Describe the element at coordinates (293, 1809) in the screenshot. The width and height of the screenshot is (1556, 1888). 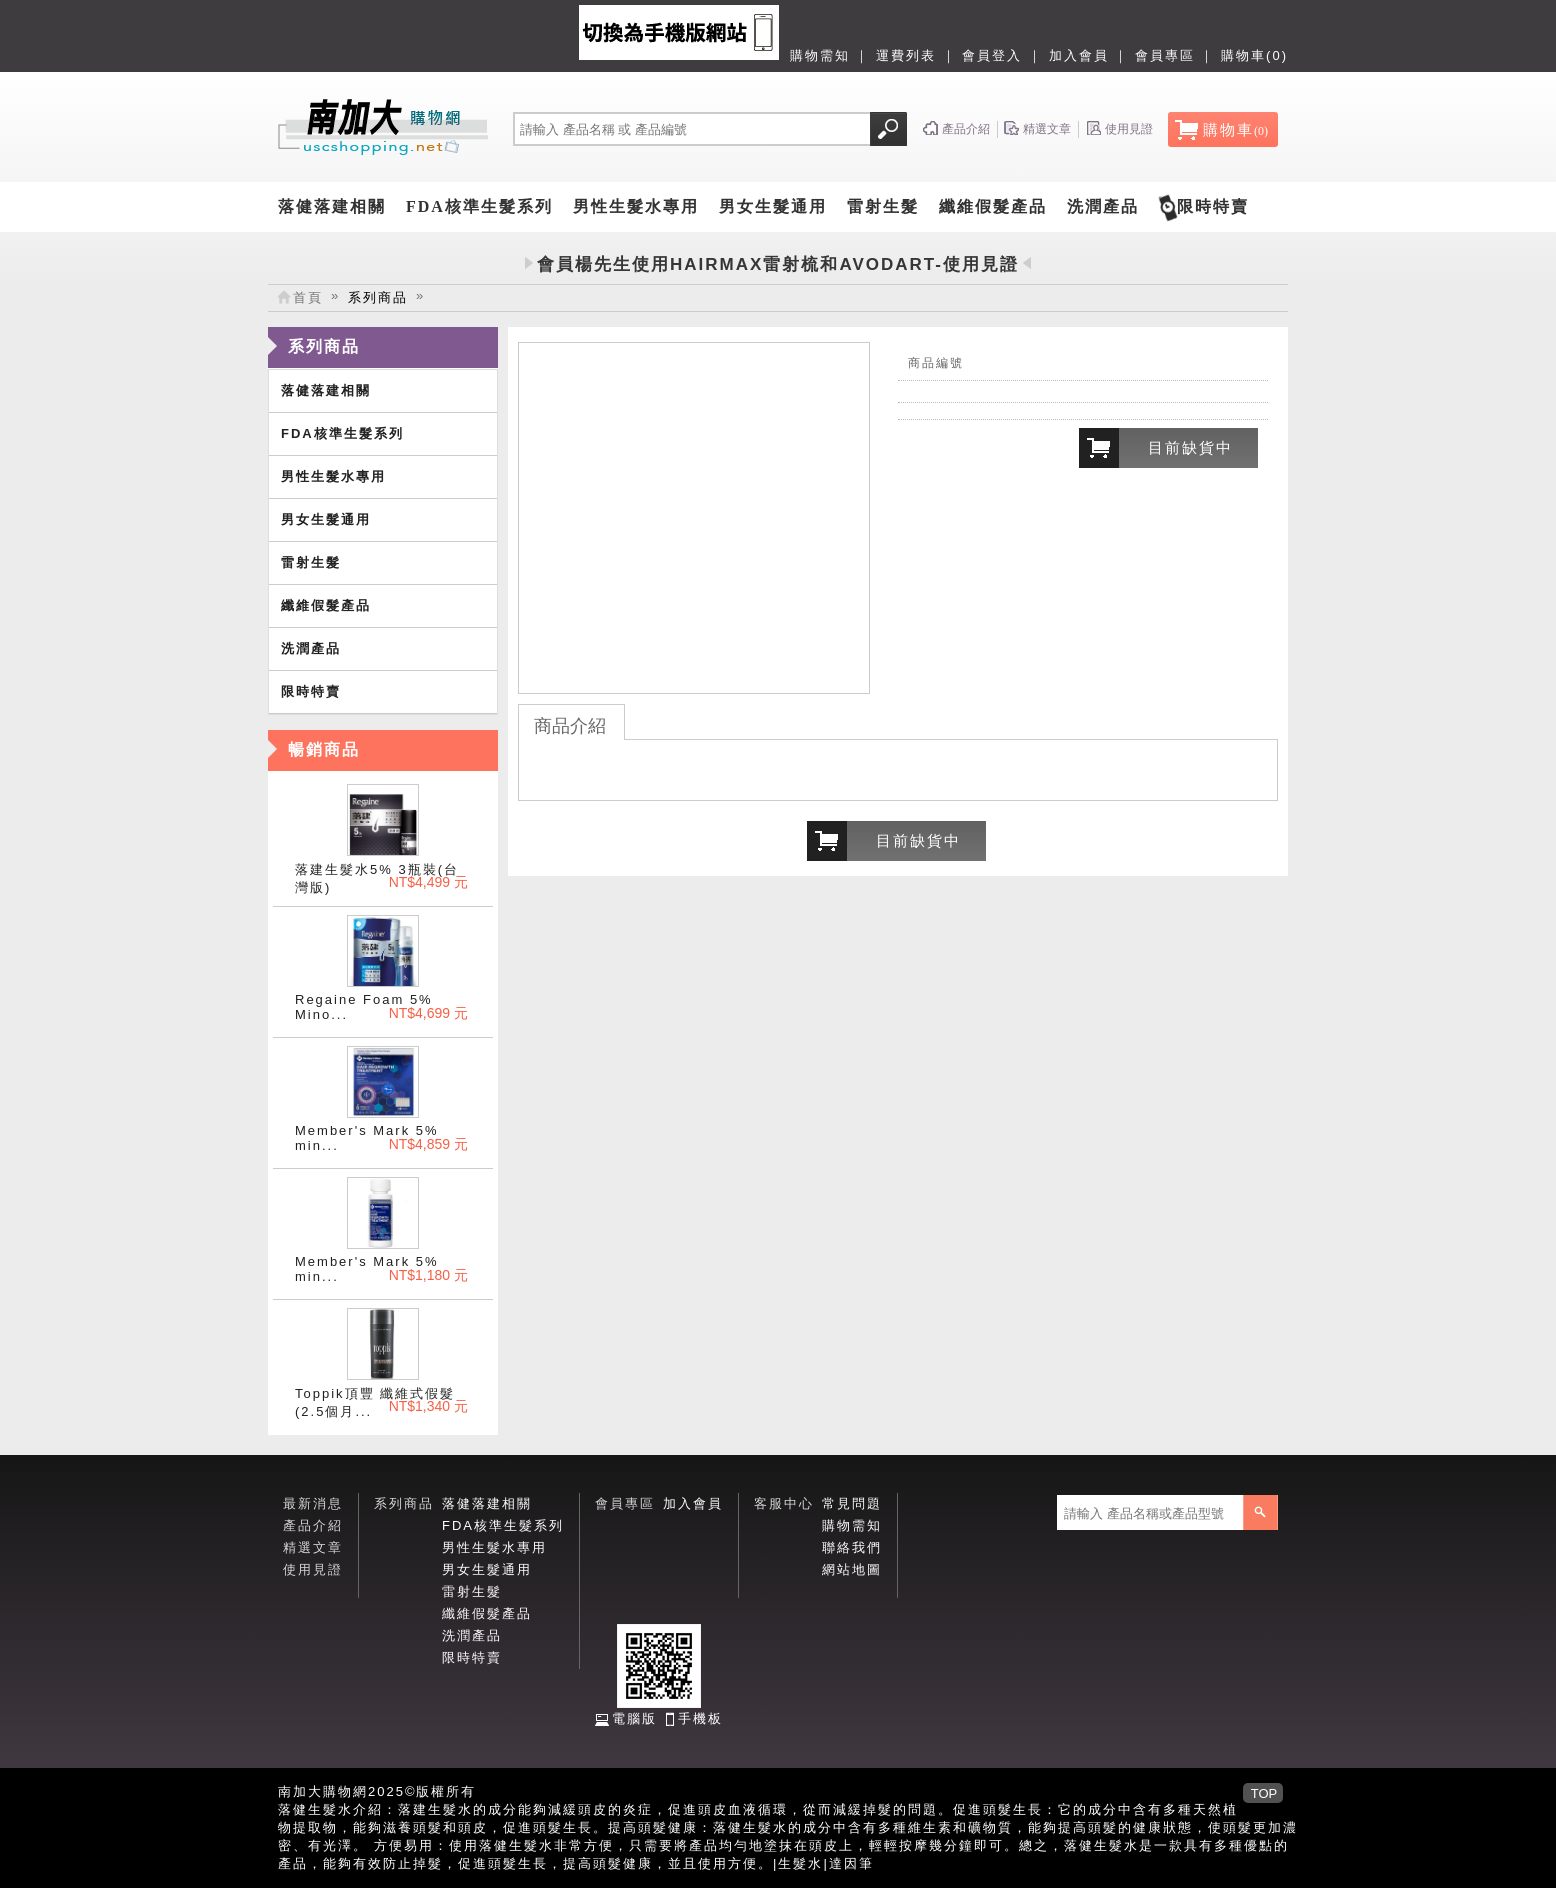
I see `落健` at that location.